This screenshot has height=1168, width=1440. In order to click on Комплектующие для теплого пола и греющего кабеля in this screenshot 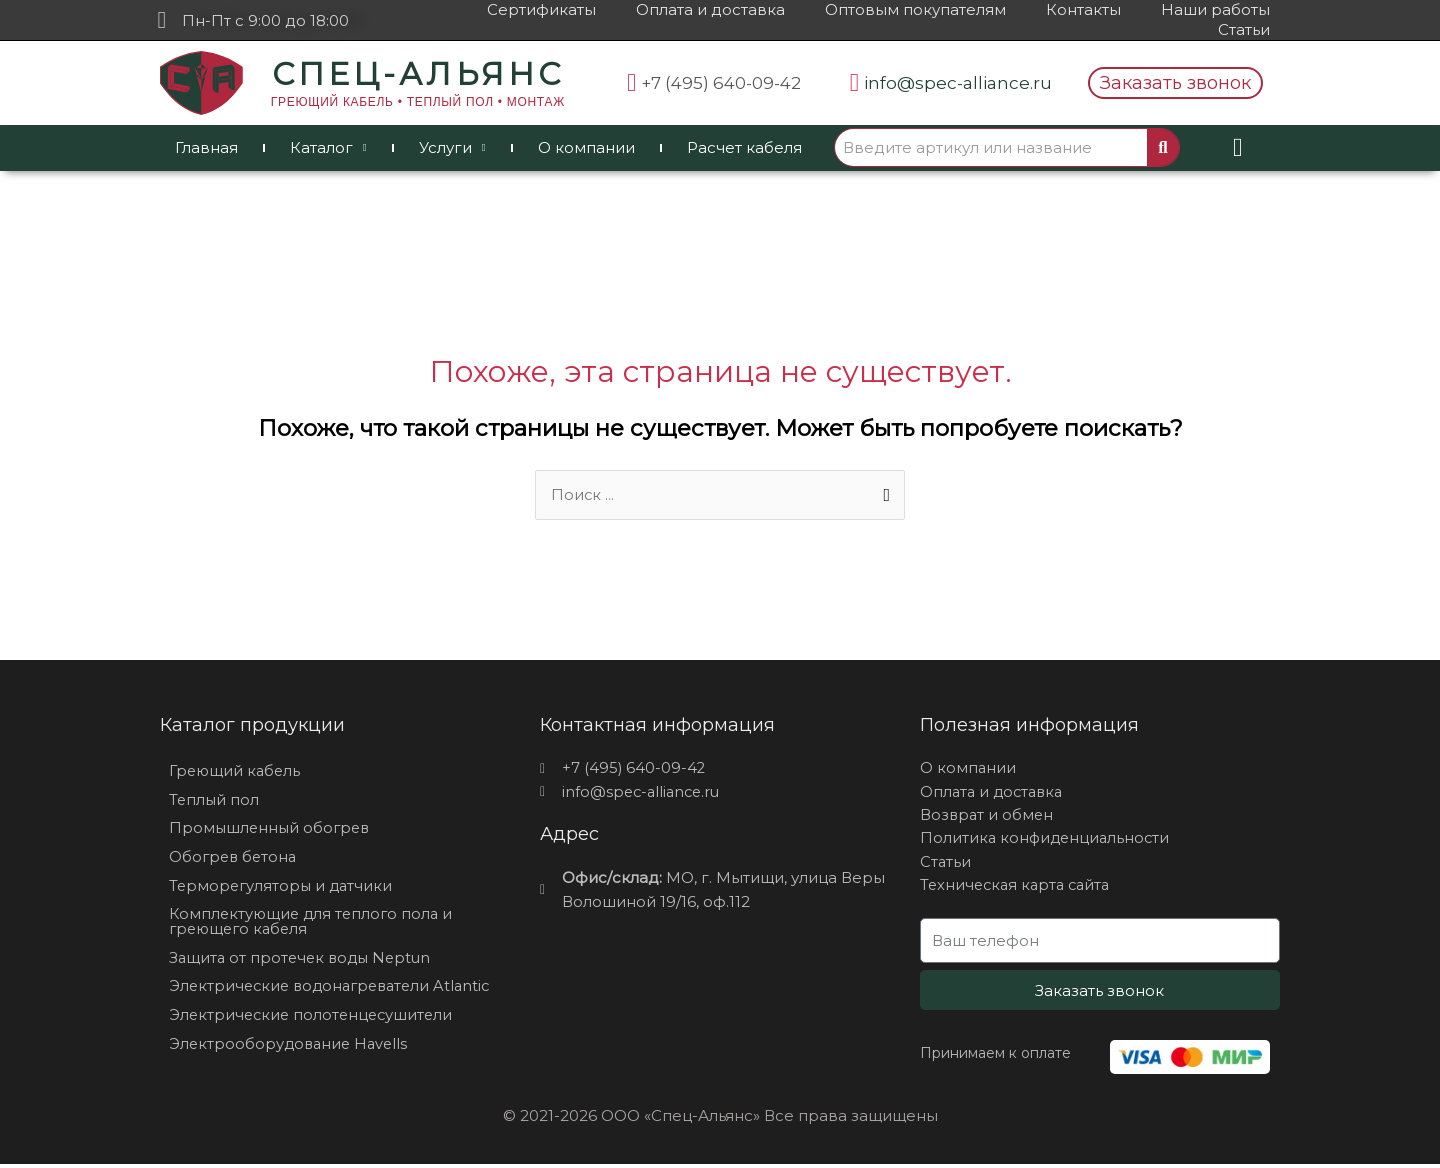, I will do `click(314, 924)`.